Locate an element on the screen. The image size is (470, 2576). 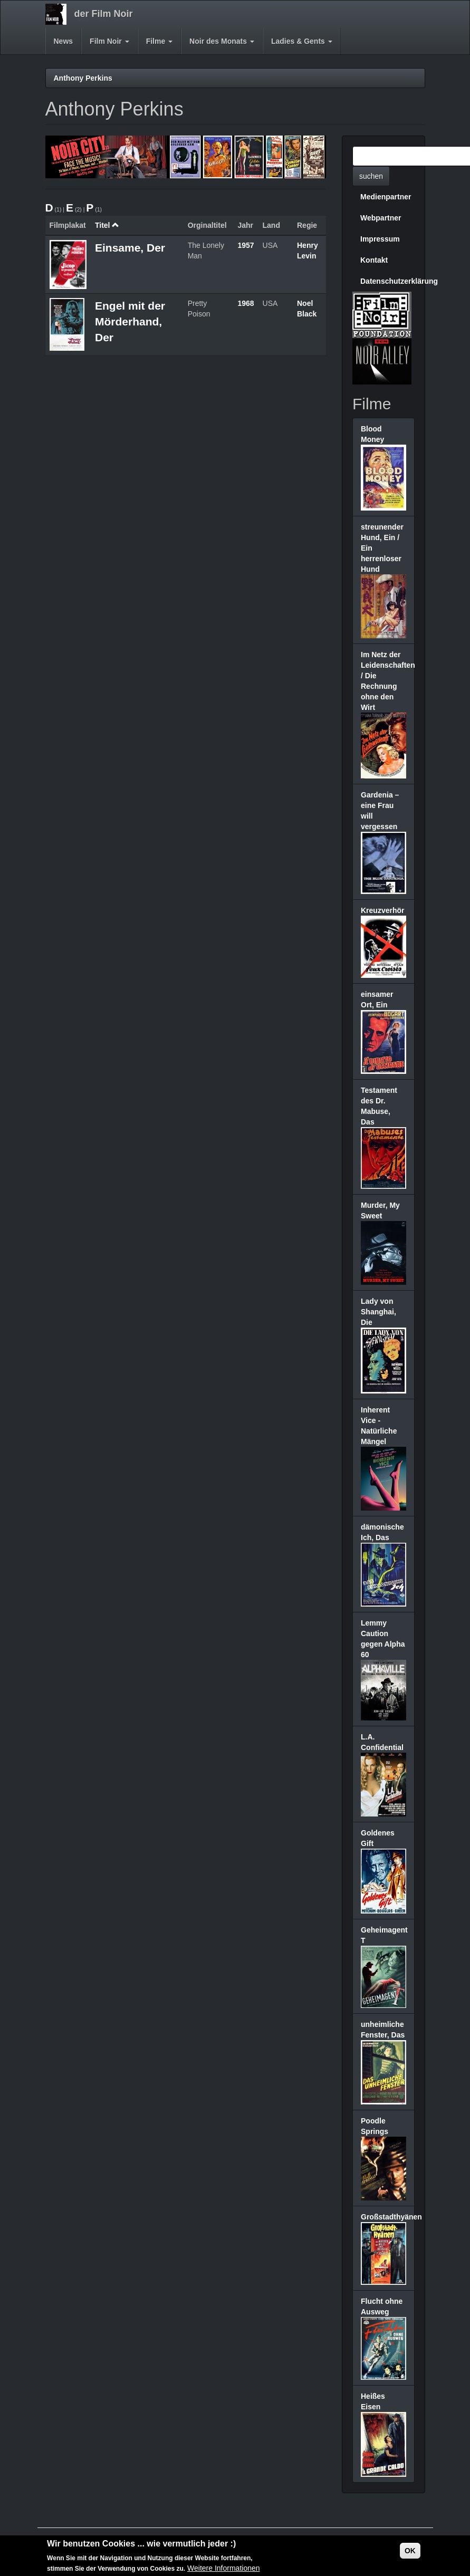
Weitere Informationen is located at coordinates (223, 2570).